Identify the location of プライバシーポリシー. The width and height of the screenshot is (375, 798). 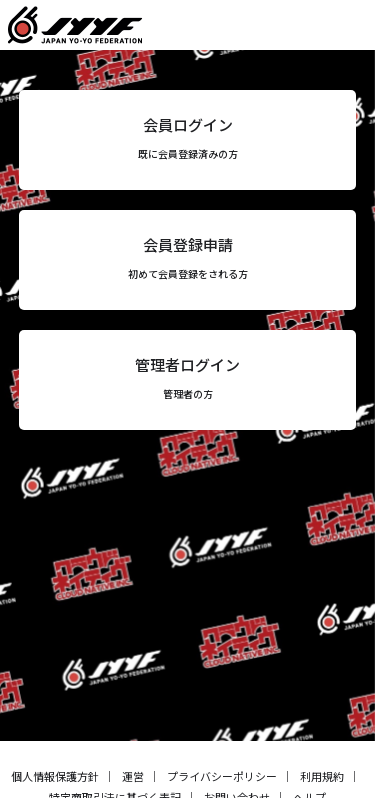
(222, 776).